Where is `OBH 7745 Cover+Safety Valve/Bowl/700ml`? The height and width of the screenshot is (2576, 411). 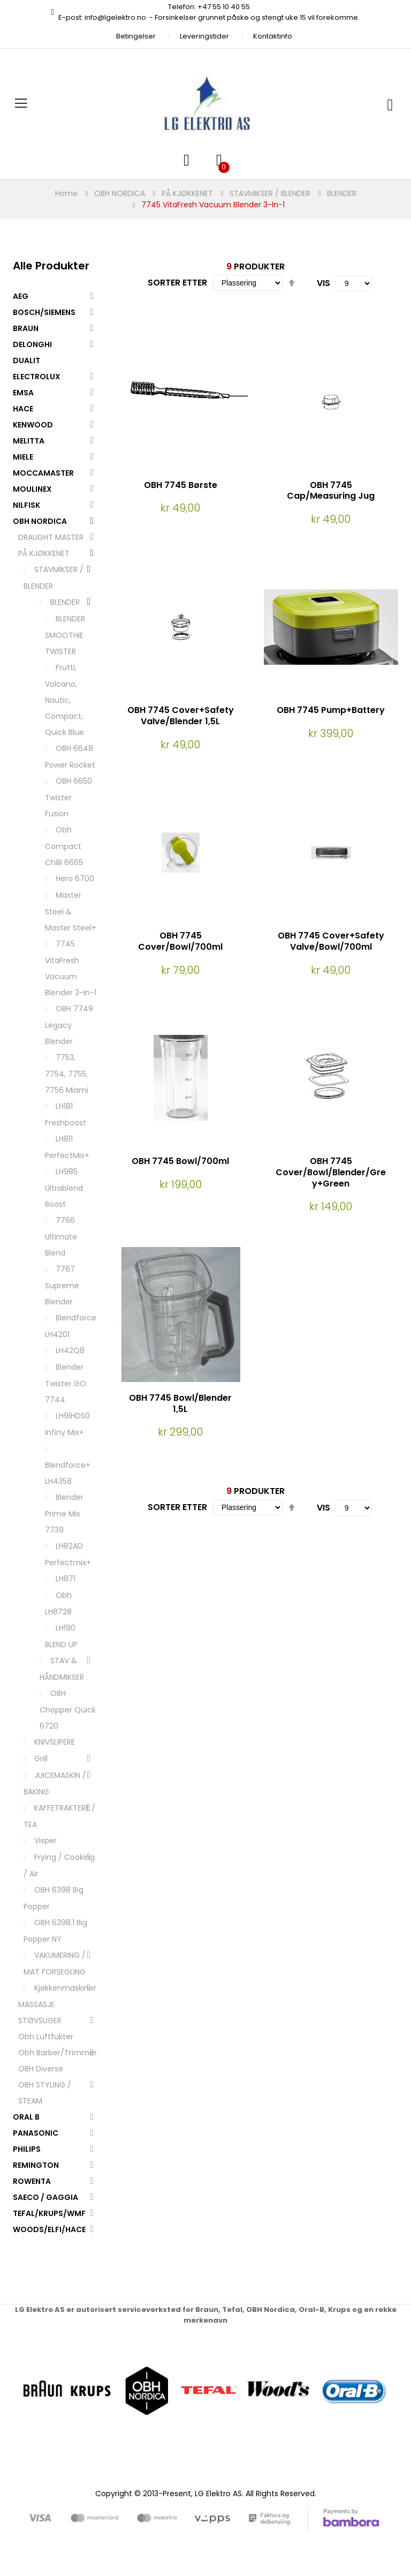 OBH 7745 Cover+Safety Valve/Bowl/700ml is located at coordinates (331, 941).